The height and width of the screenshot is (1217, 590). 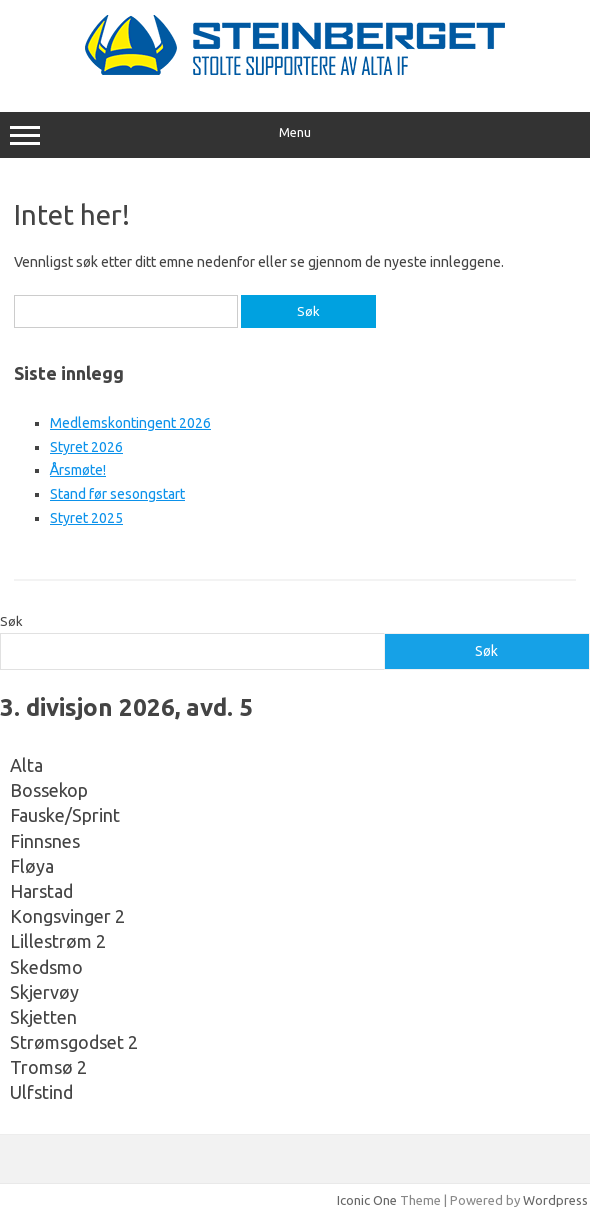 What do you see at coordinates (130, 423) in the screenshot?
I see `Medlemskontingent 2026` at bounding box center [130, 423].